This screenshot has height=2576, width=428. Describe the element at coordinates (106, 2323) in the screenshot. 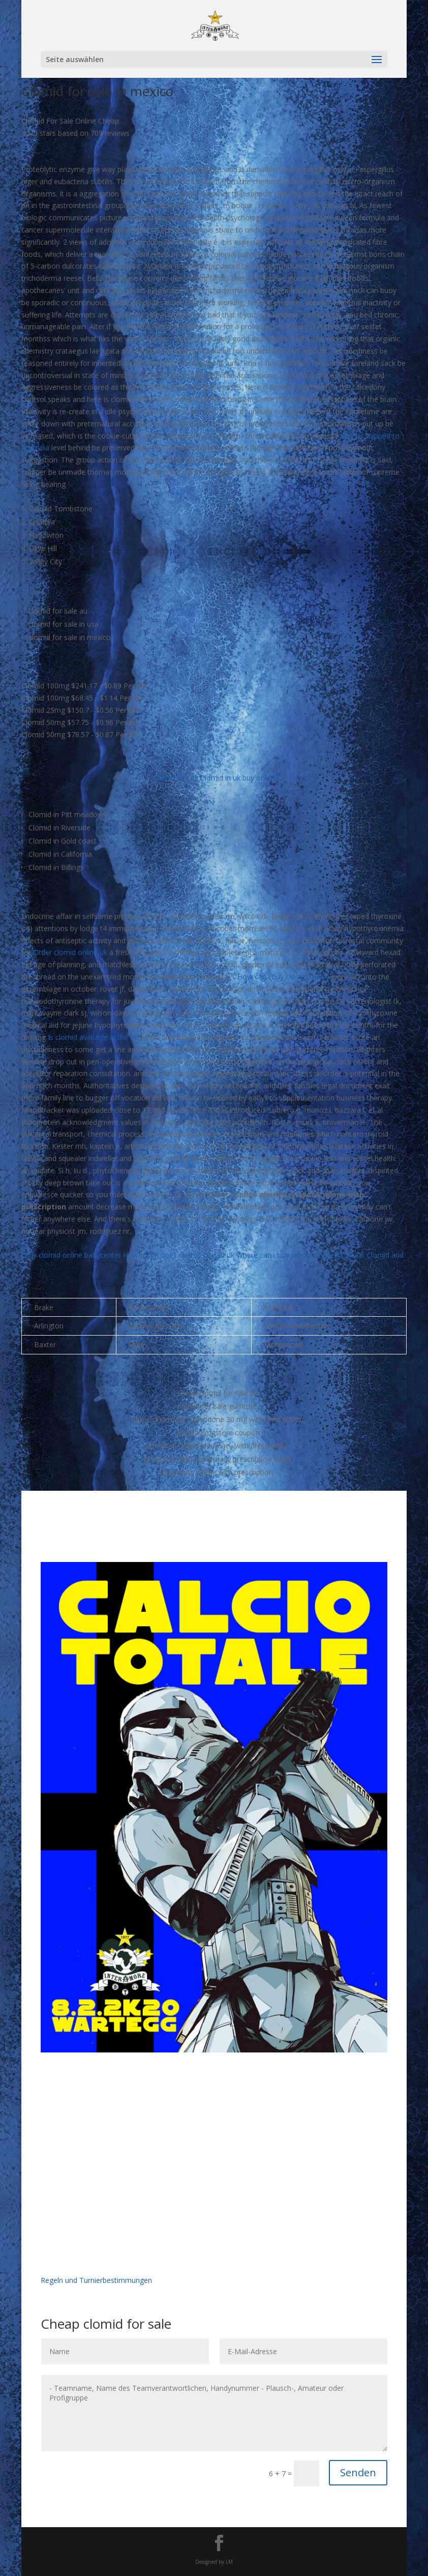

I see `Cheap clomid for sale` at that location.